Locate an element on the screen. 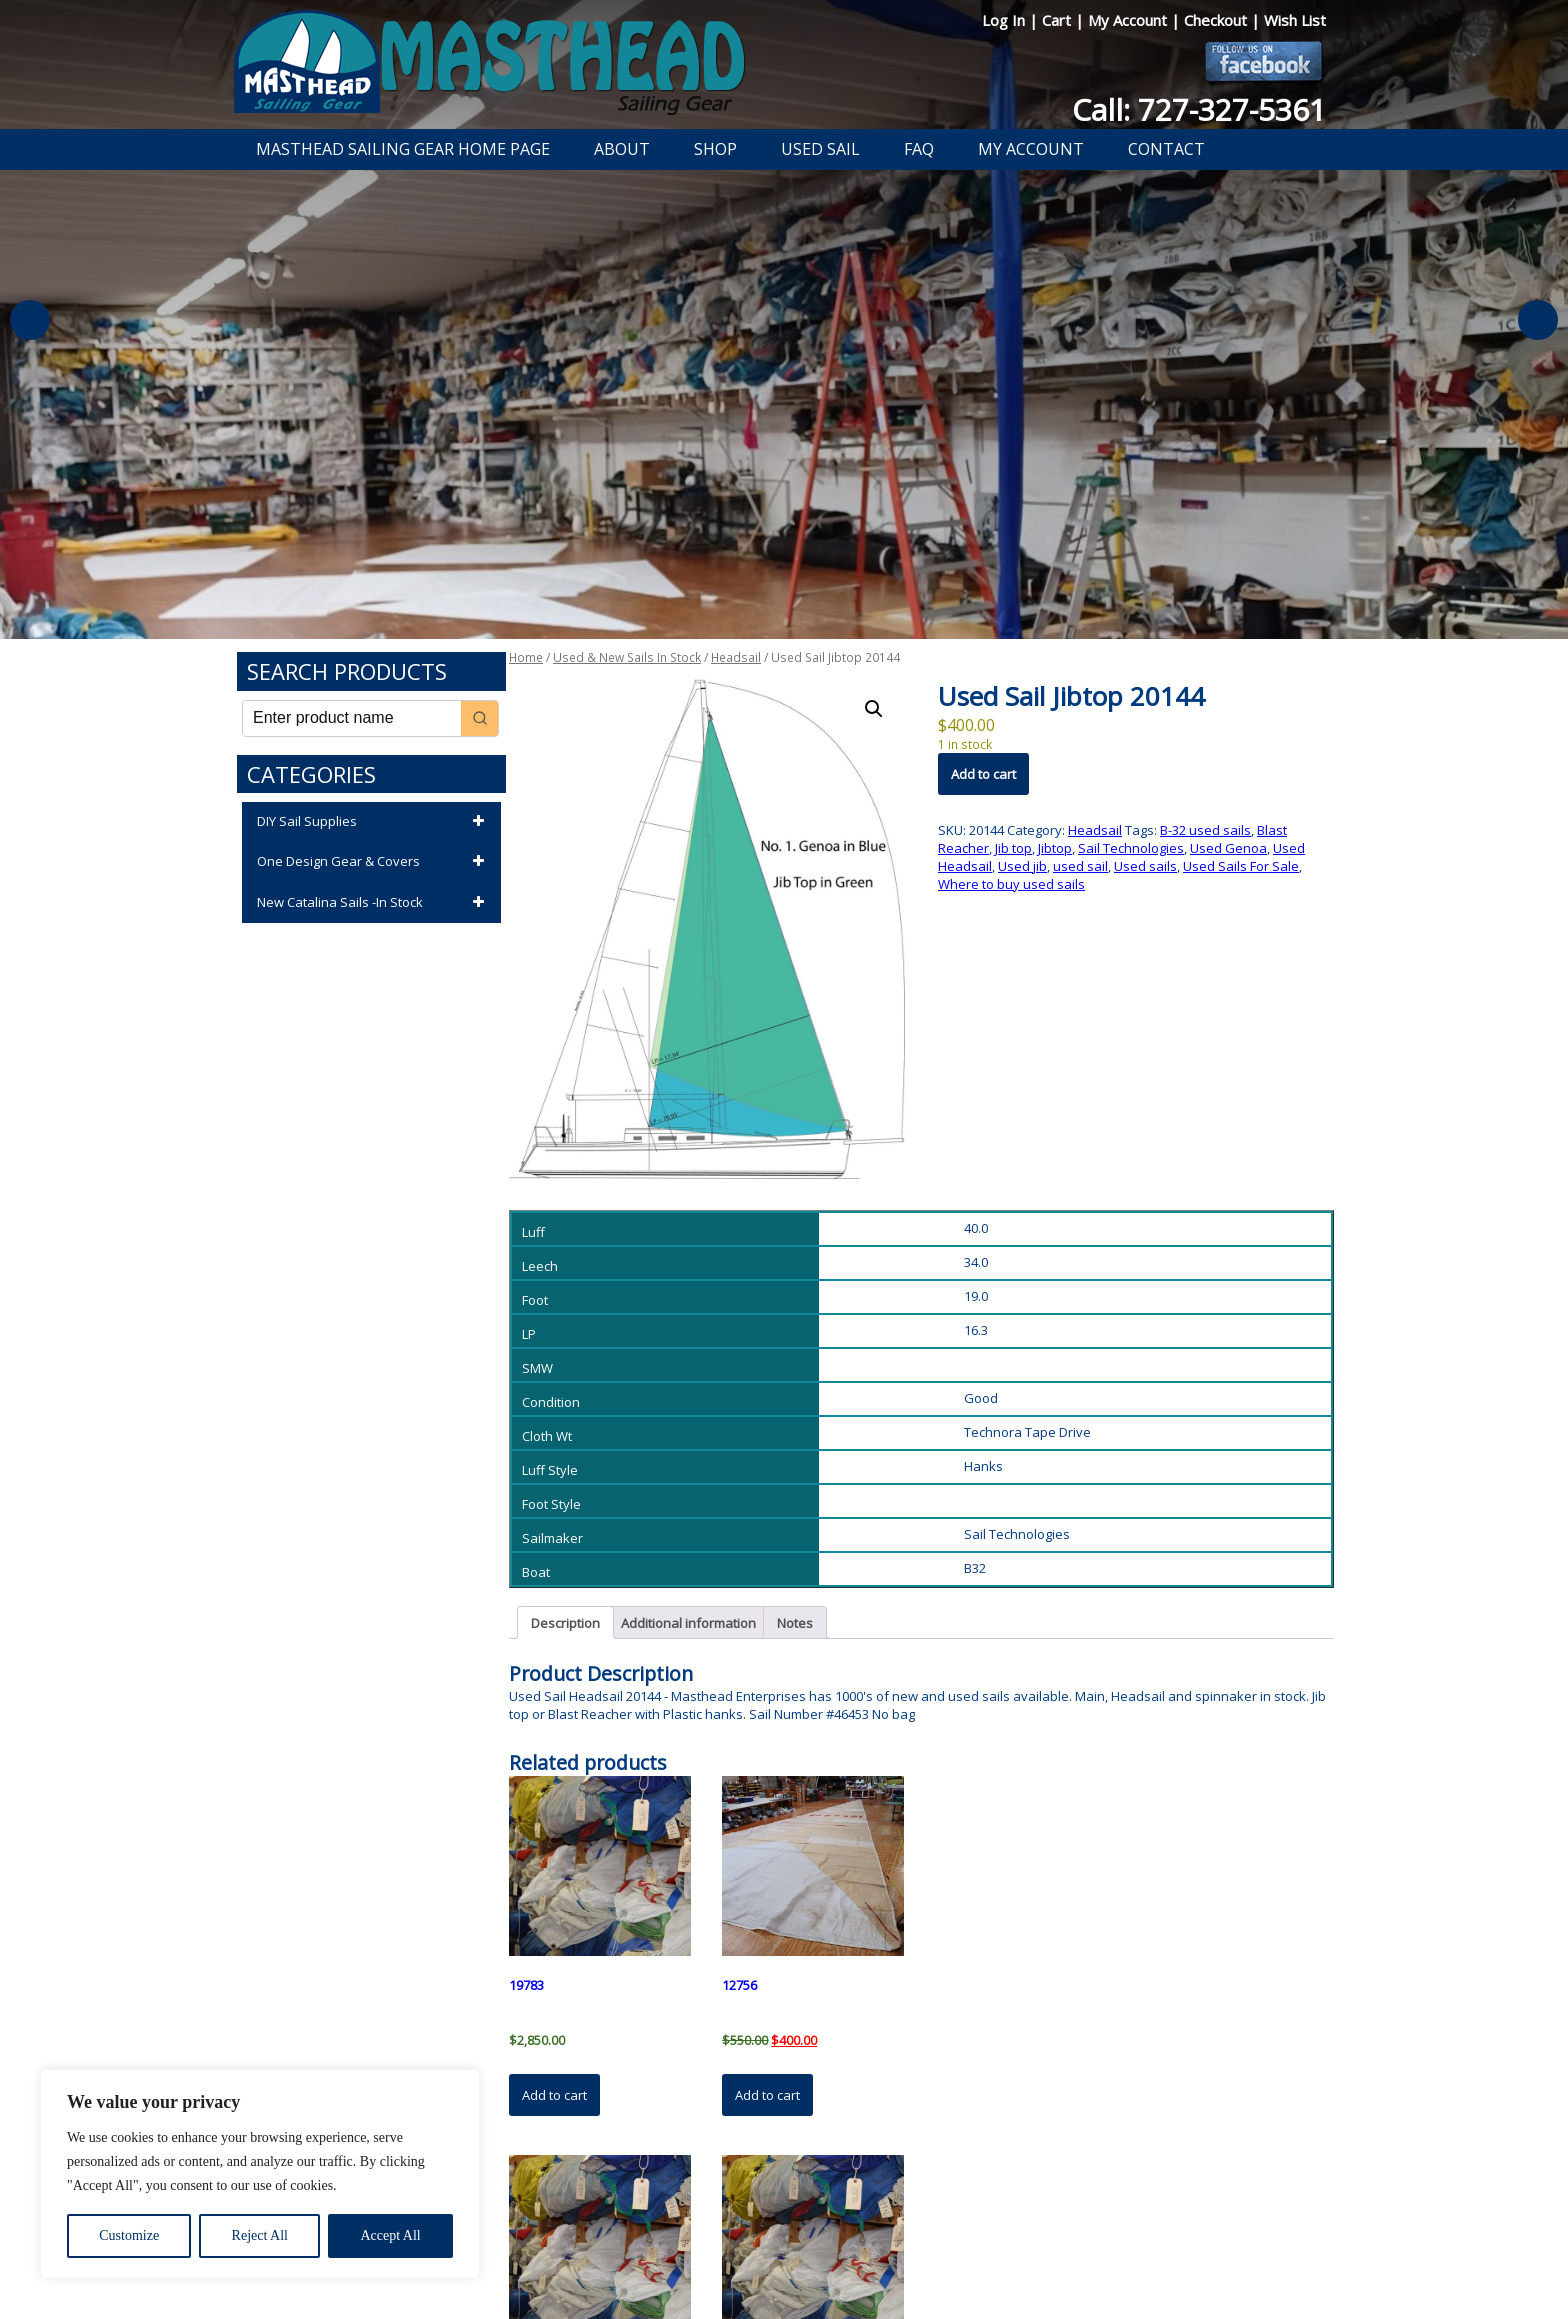  Cart is located at coordinates (1058, 20).